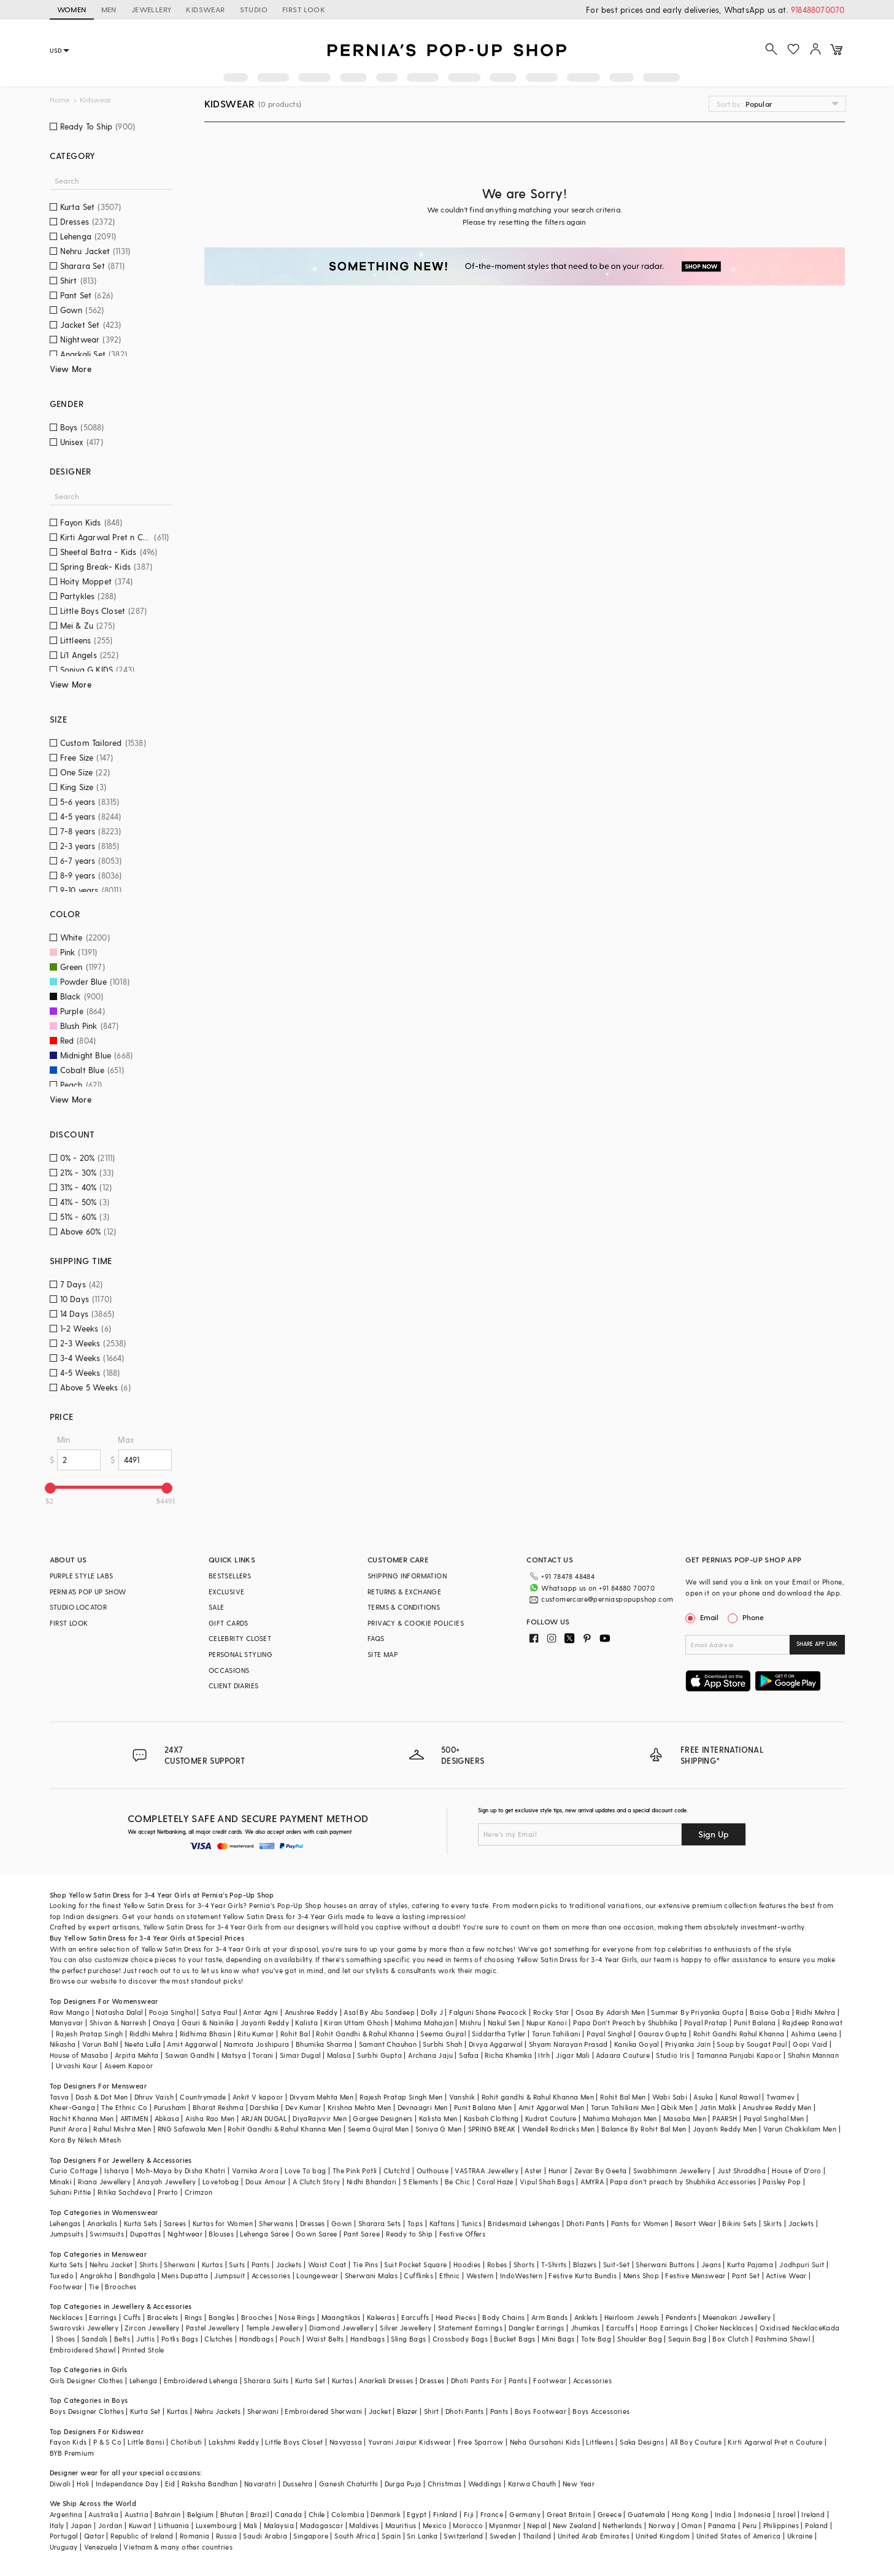 The image size is (894, 2576). I want to click on Rahul Mishra Men, so click(122, 2129).